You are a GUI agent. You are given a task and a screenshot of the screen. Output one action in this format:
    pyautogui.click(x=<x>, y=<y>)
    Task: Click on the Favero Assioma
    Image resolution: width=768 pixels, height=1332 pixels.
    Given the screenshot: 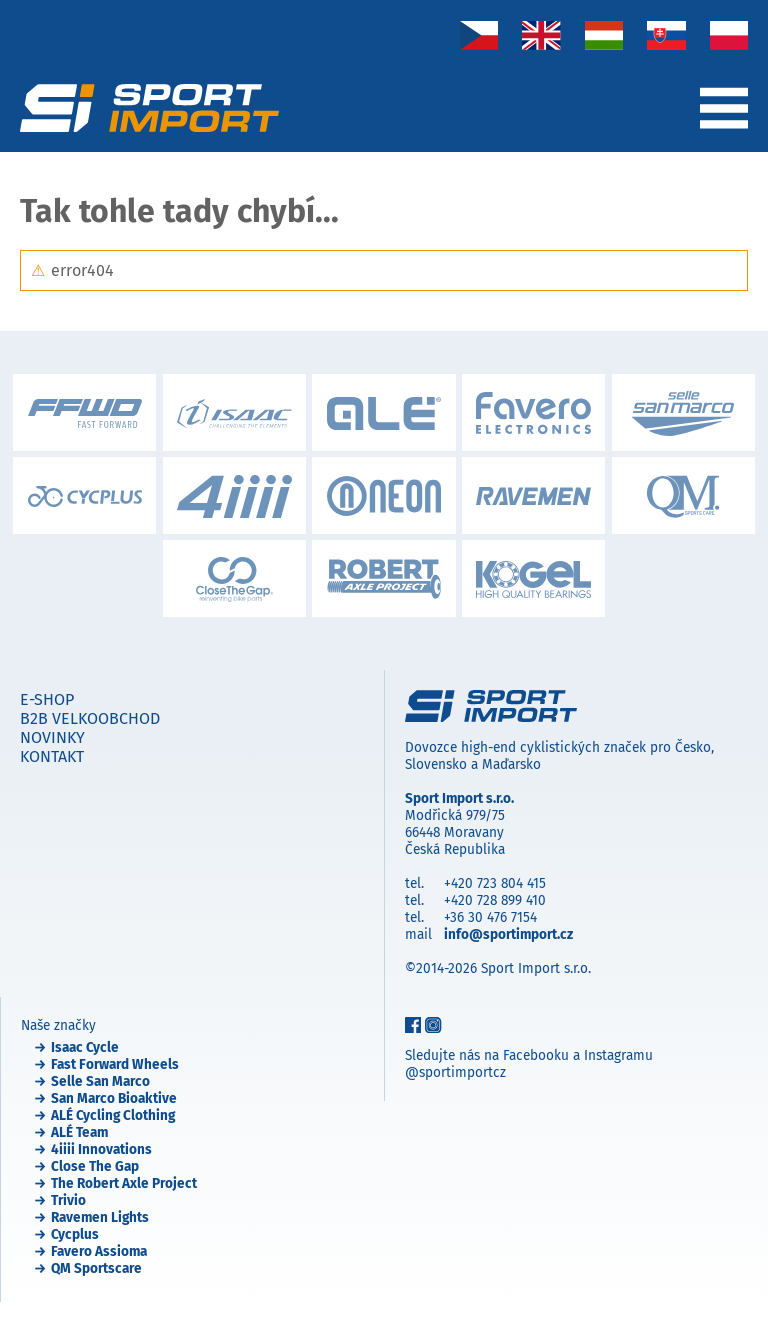 What is the action you would take?
    pyautogui.click(x=99, y=1251)
    